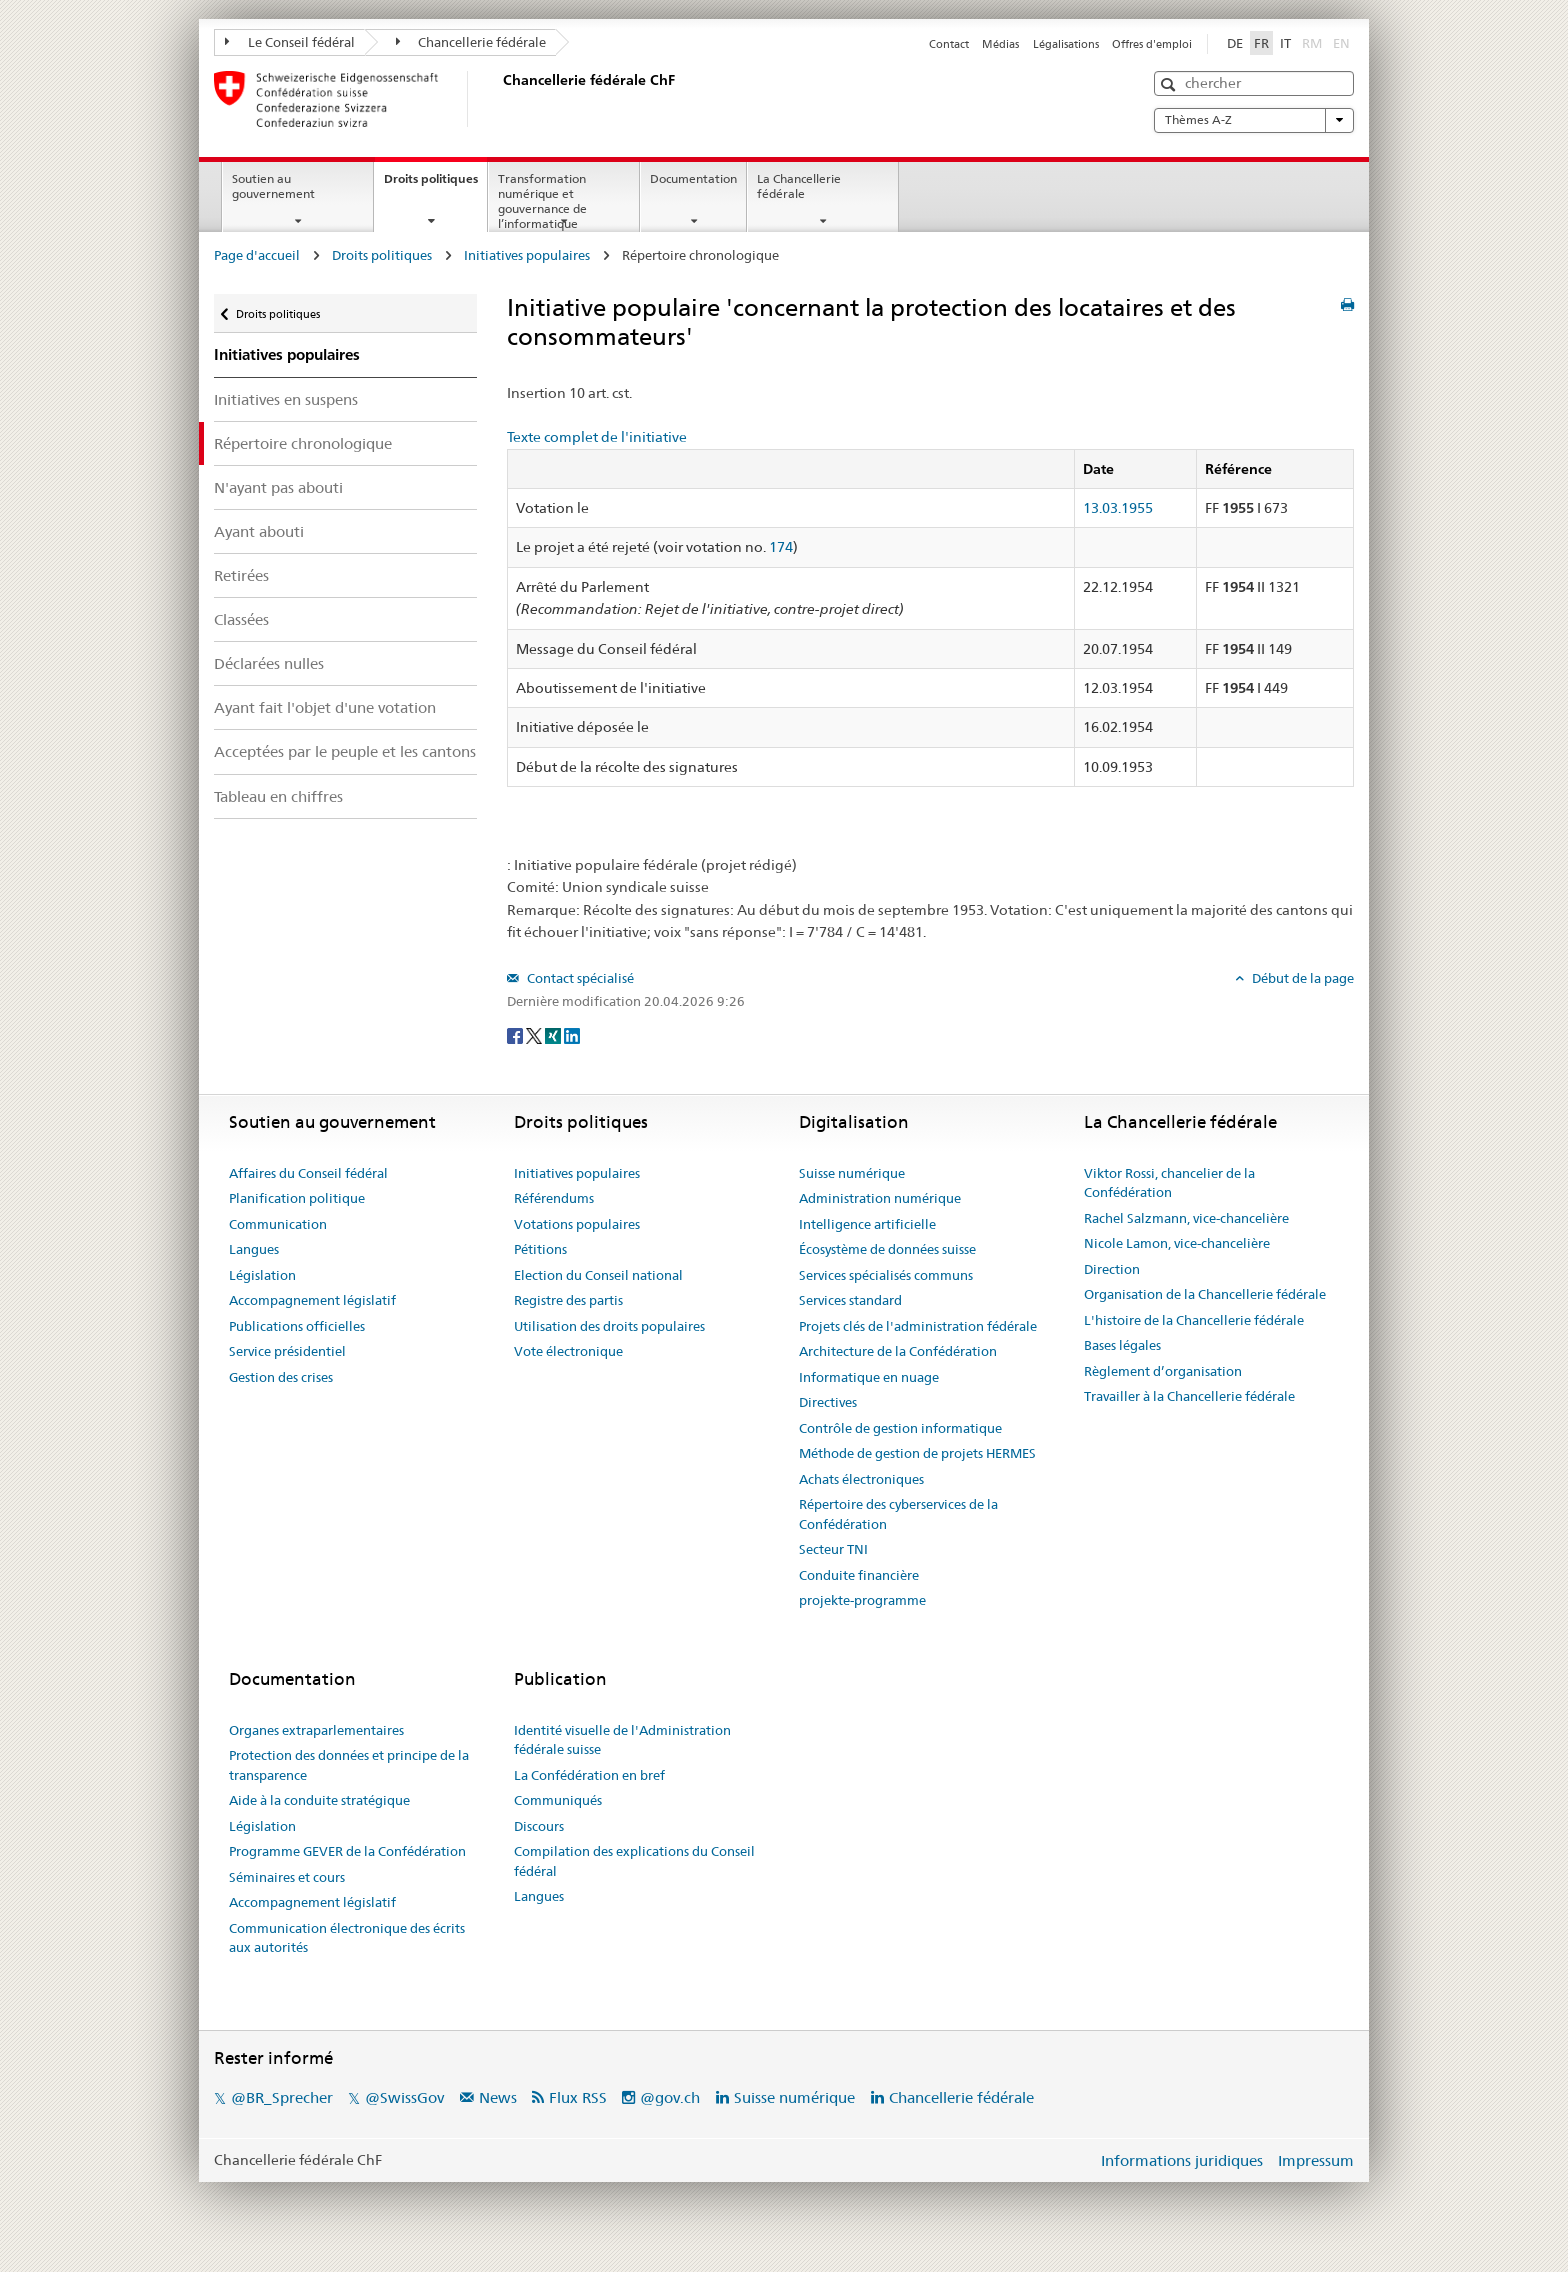  Describe the element at coordinates (572, 1034) in the screenshot. I see `[LinkedIn]` at that location.